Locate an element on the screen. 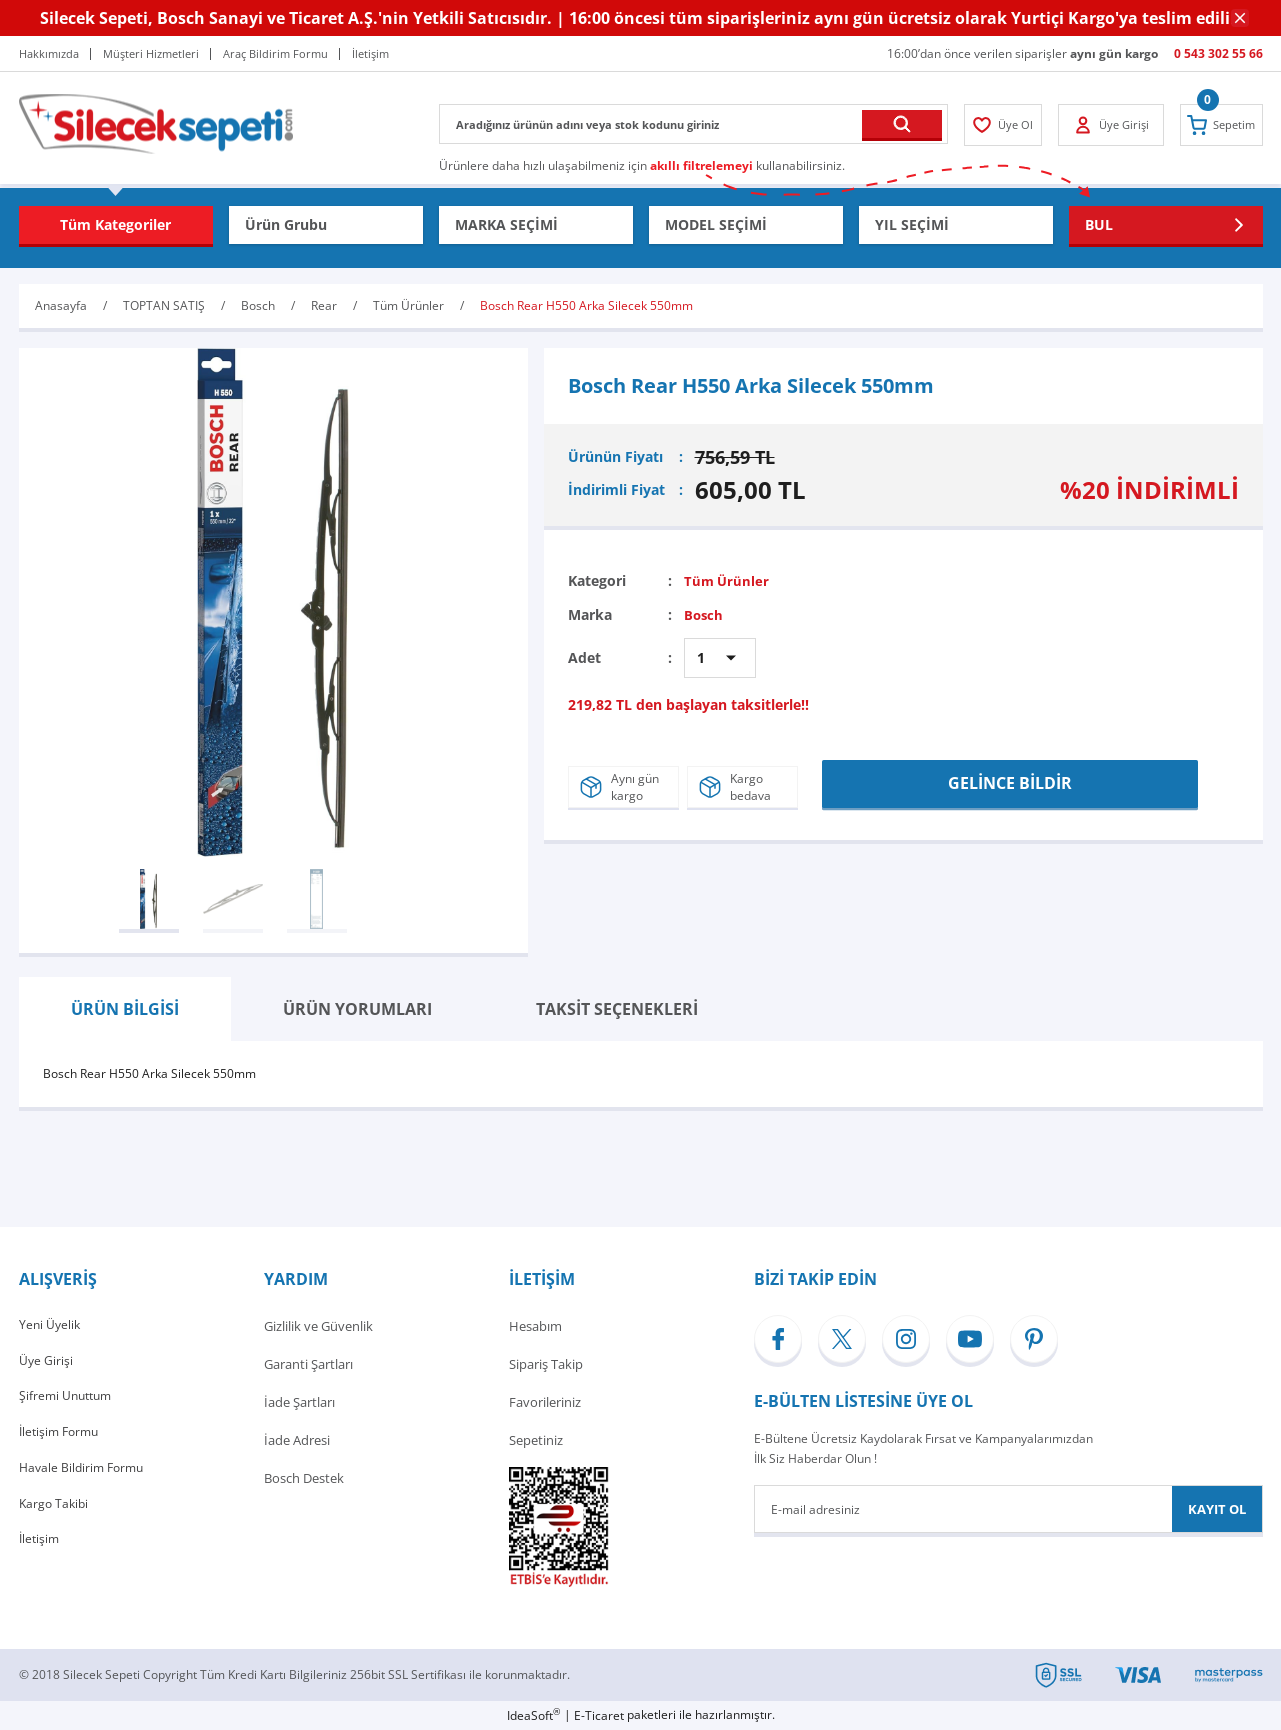 This screenshot has height=1730, width=1281. Hesabım is located at coordinates (535, 1326).